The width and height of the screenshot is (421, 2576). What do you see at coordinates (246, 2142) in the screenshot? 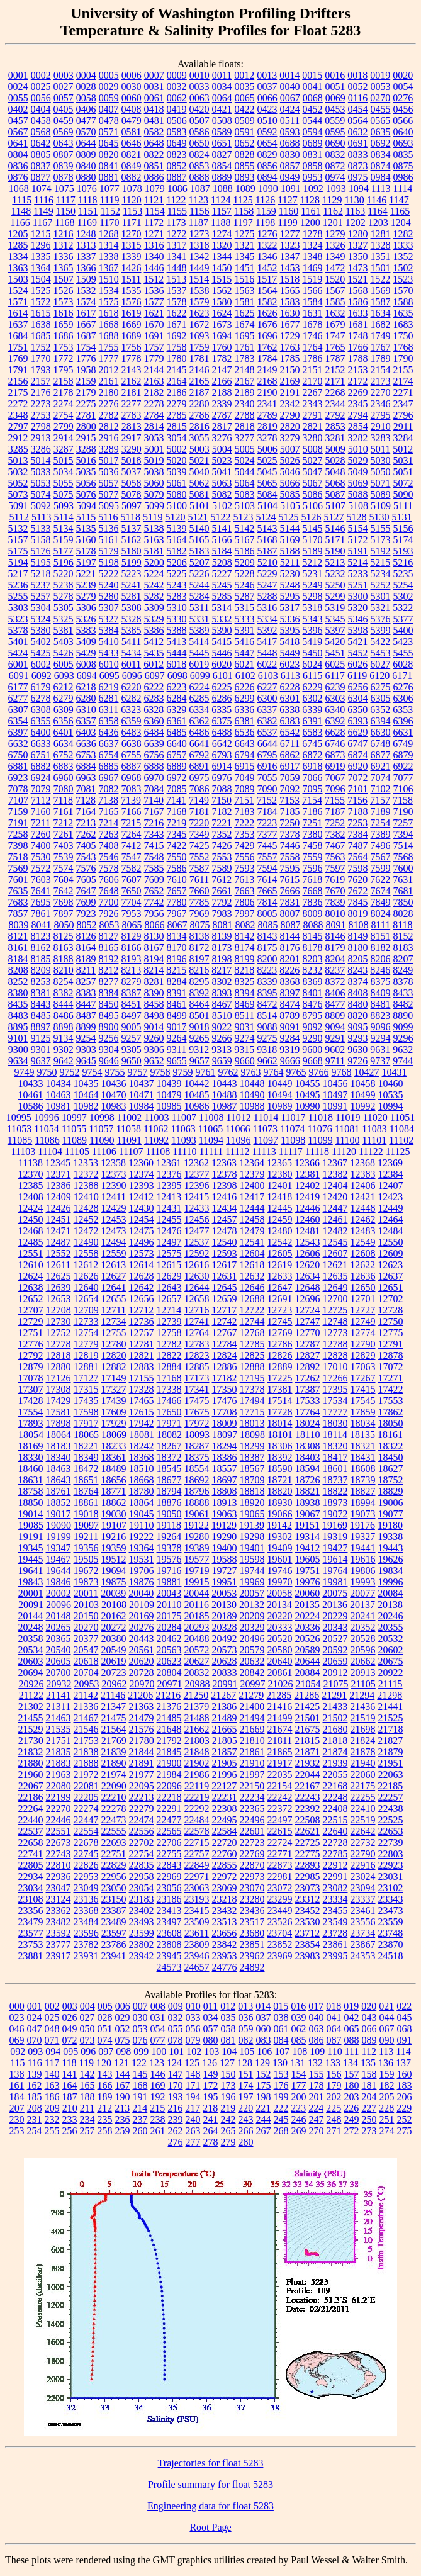
I see `280` at bounding box center [246, 2142].